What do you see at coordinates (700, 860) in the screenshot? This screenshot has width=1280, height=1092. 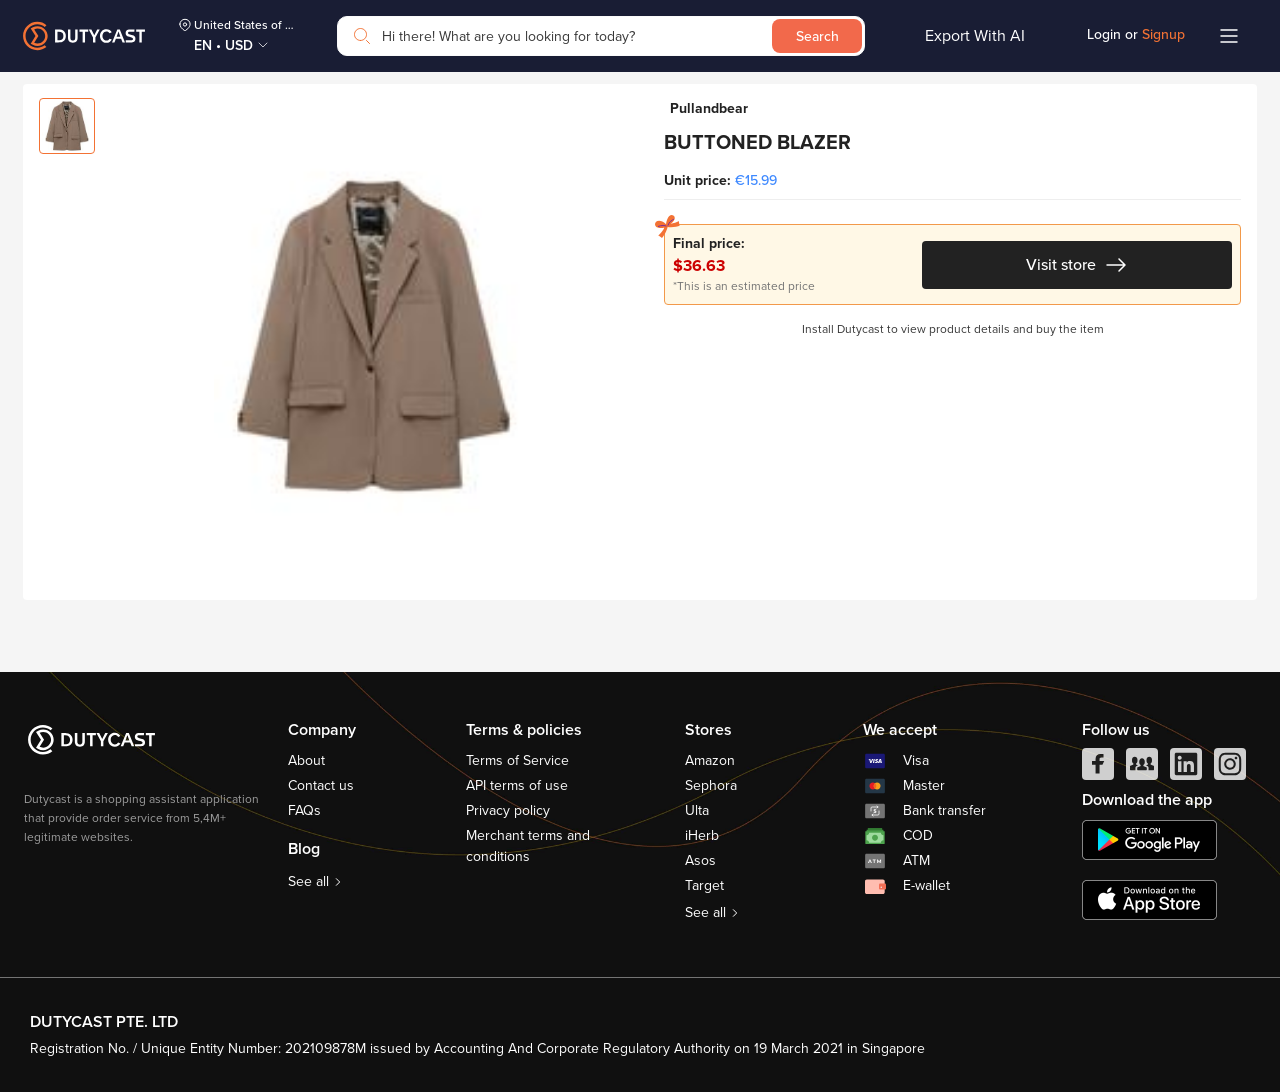 I see `Asos` at bounding box center [700, 860].